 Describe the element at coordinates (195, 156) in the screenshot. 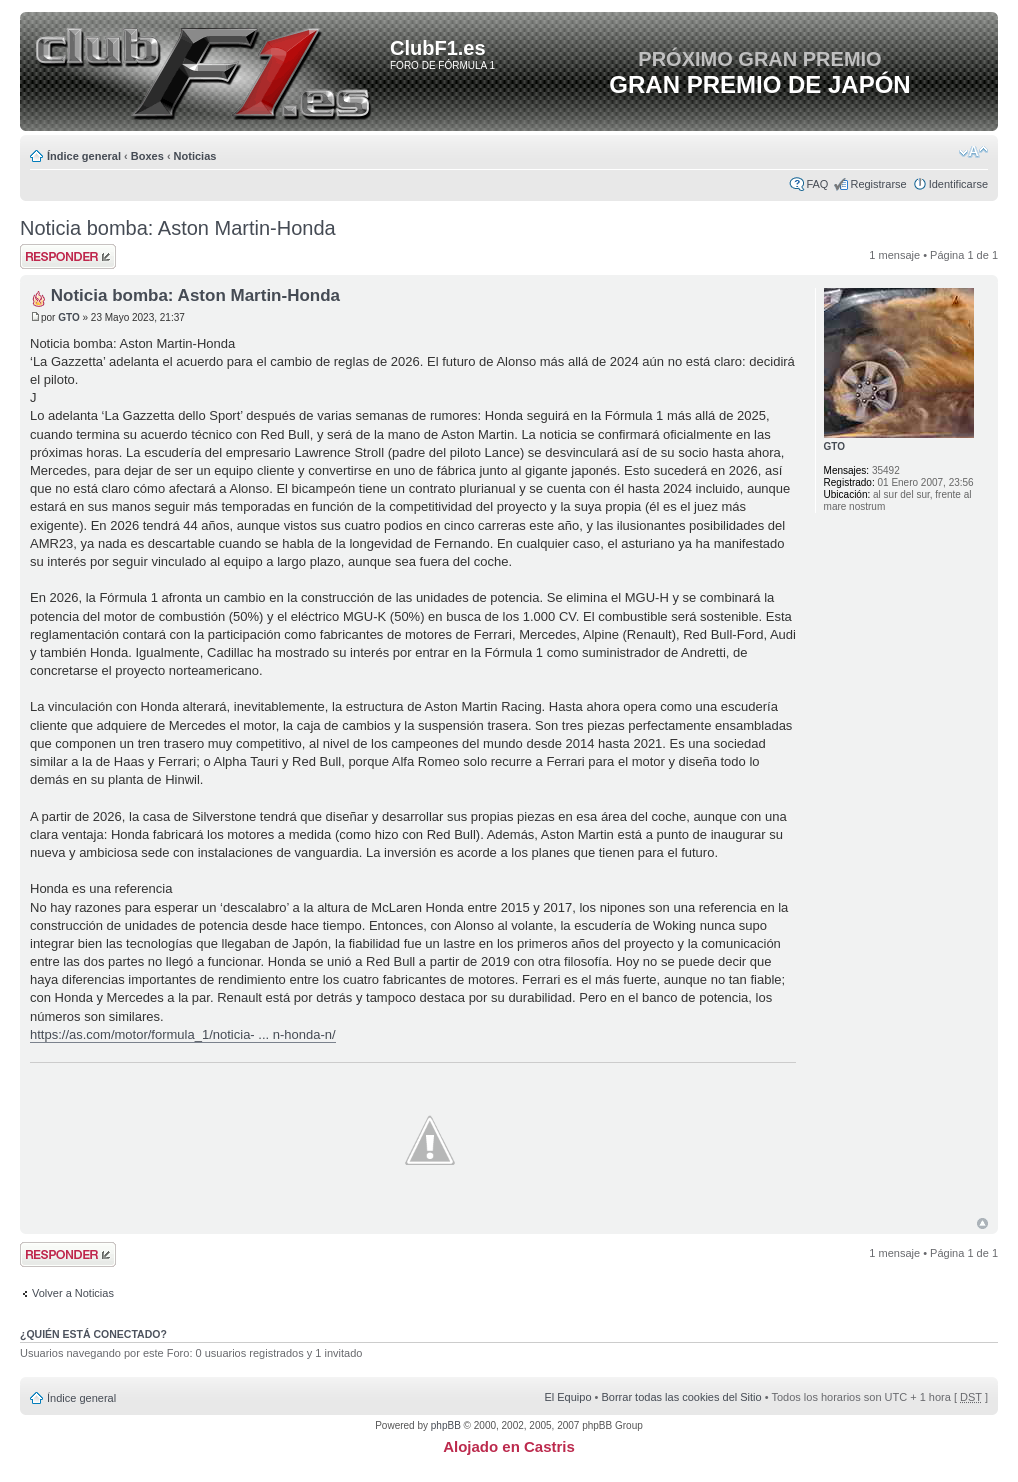

I see `Noticias` at that location.